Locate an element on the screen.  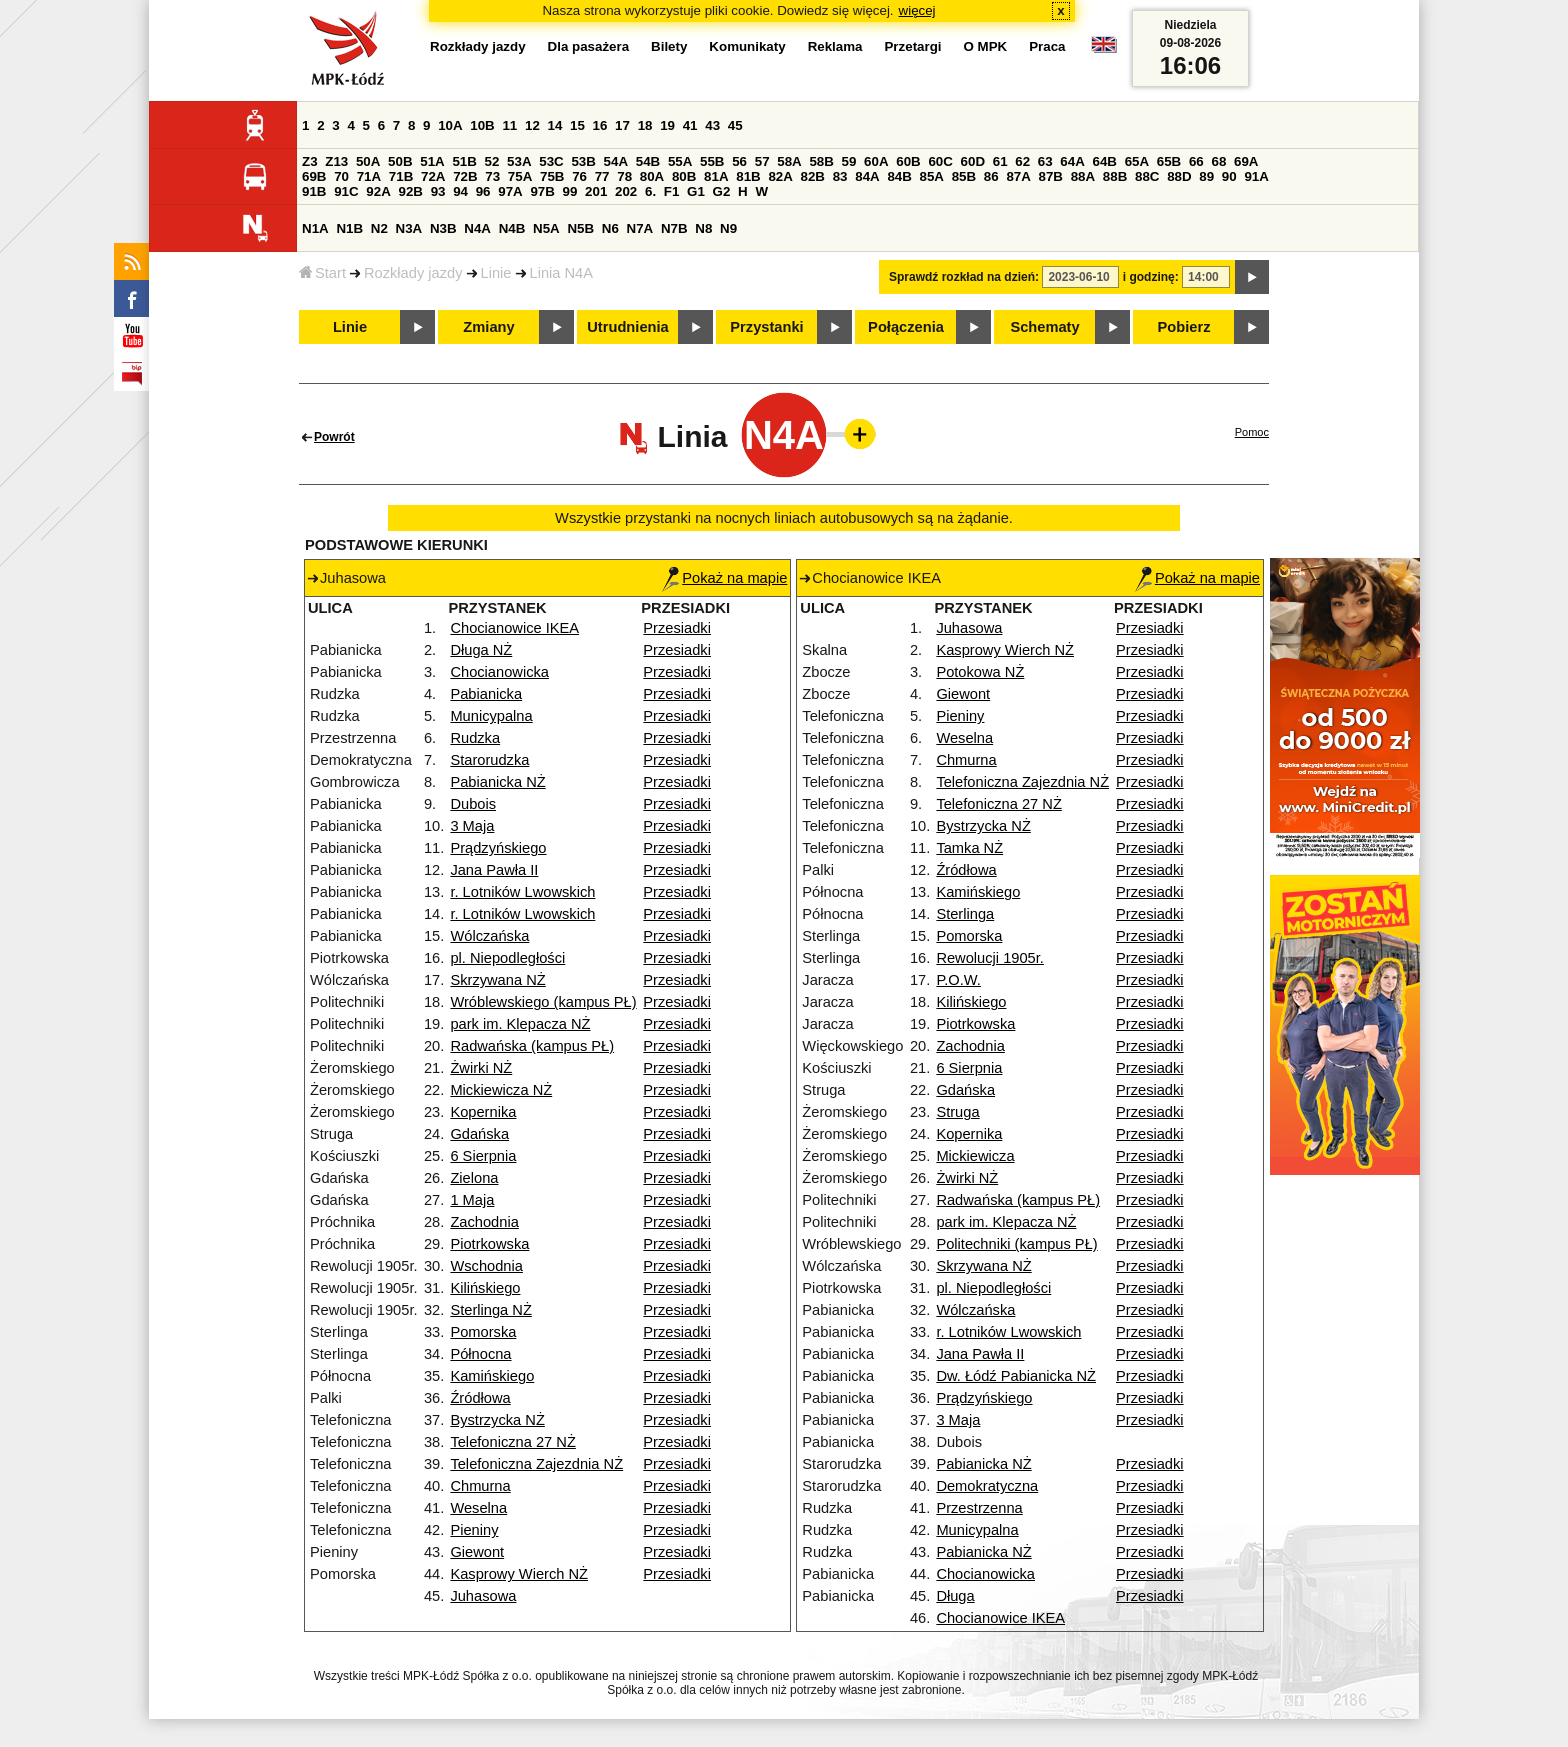
i godzinę: is located at coordinates (1151, 277).